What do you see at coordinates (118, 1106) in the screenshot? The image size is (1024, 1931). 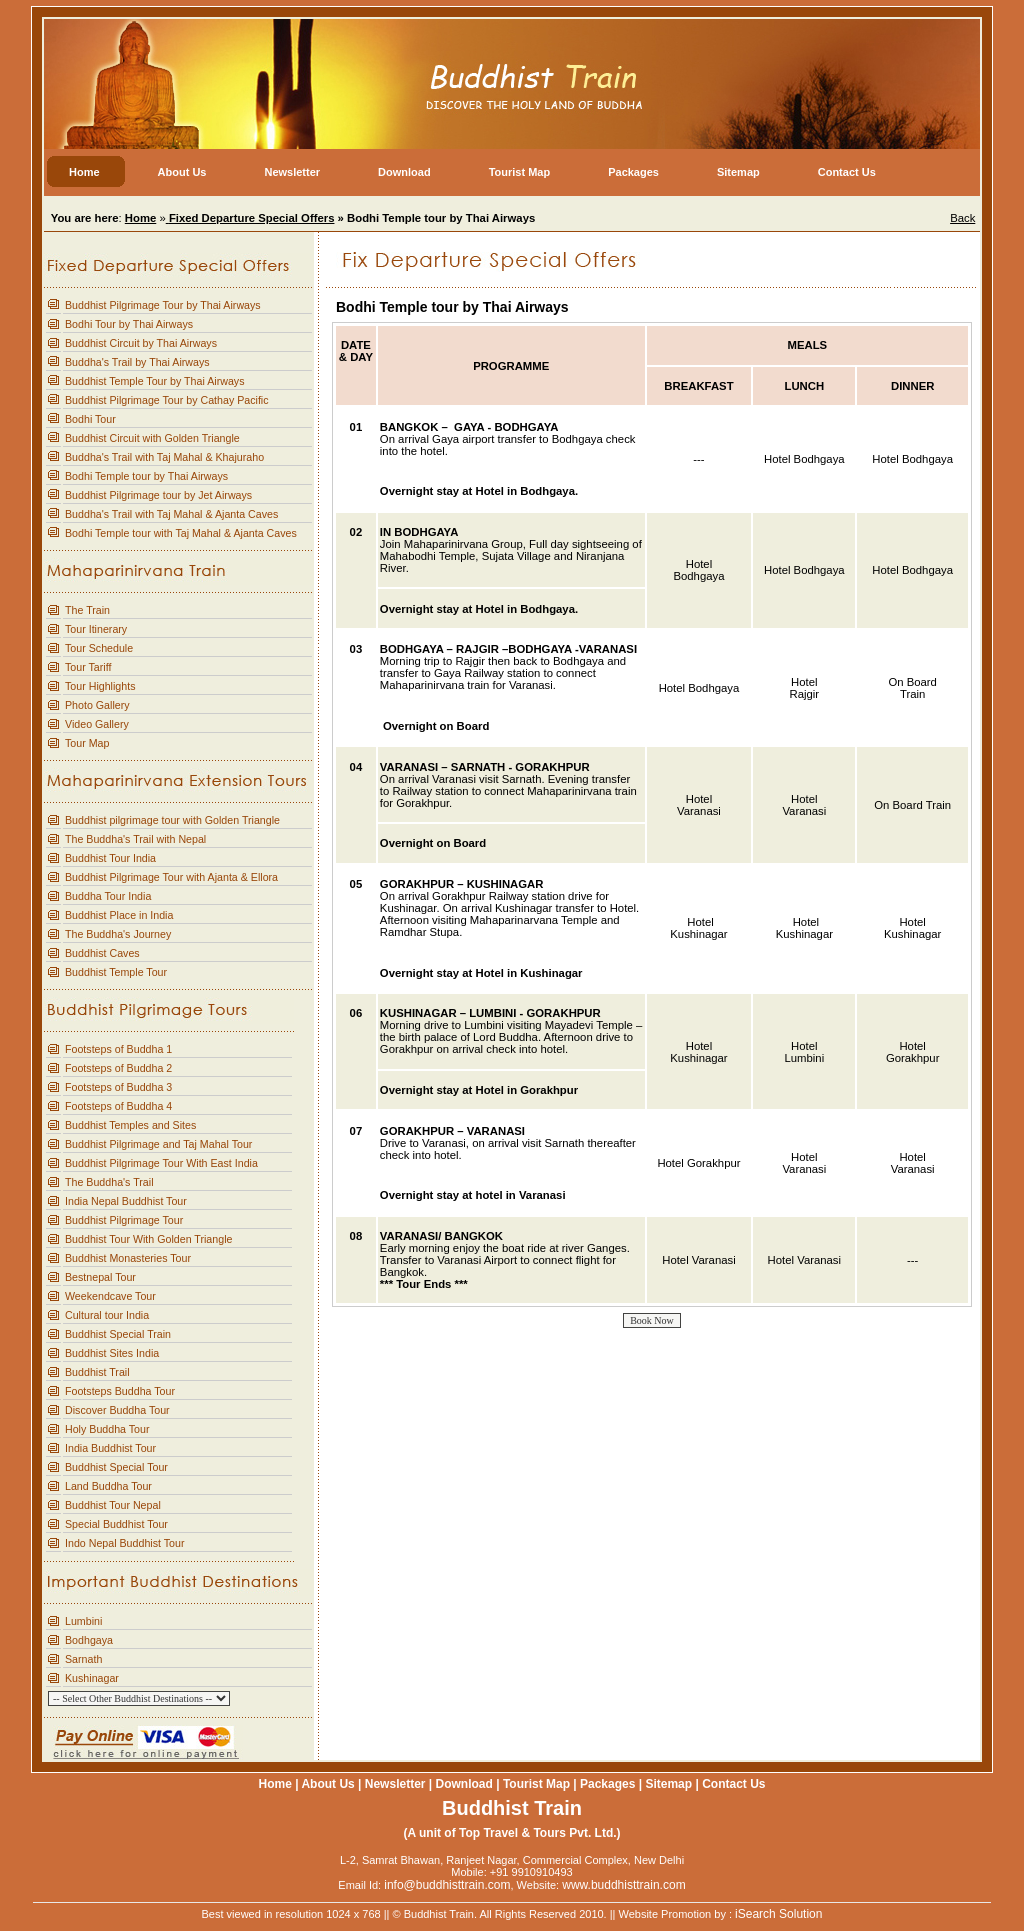 I see `Footsteps of Buddha 4` at bounding box center [118, 1106].